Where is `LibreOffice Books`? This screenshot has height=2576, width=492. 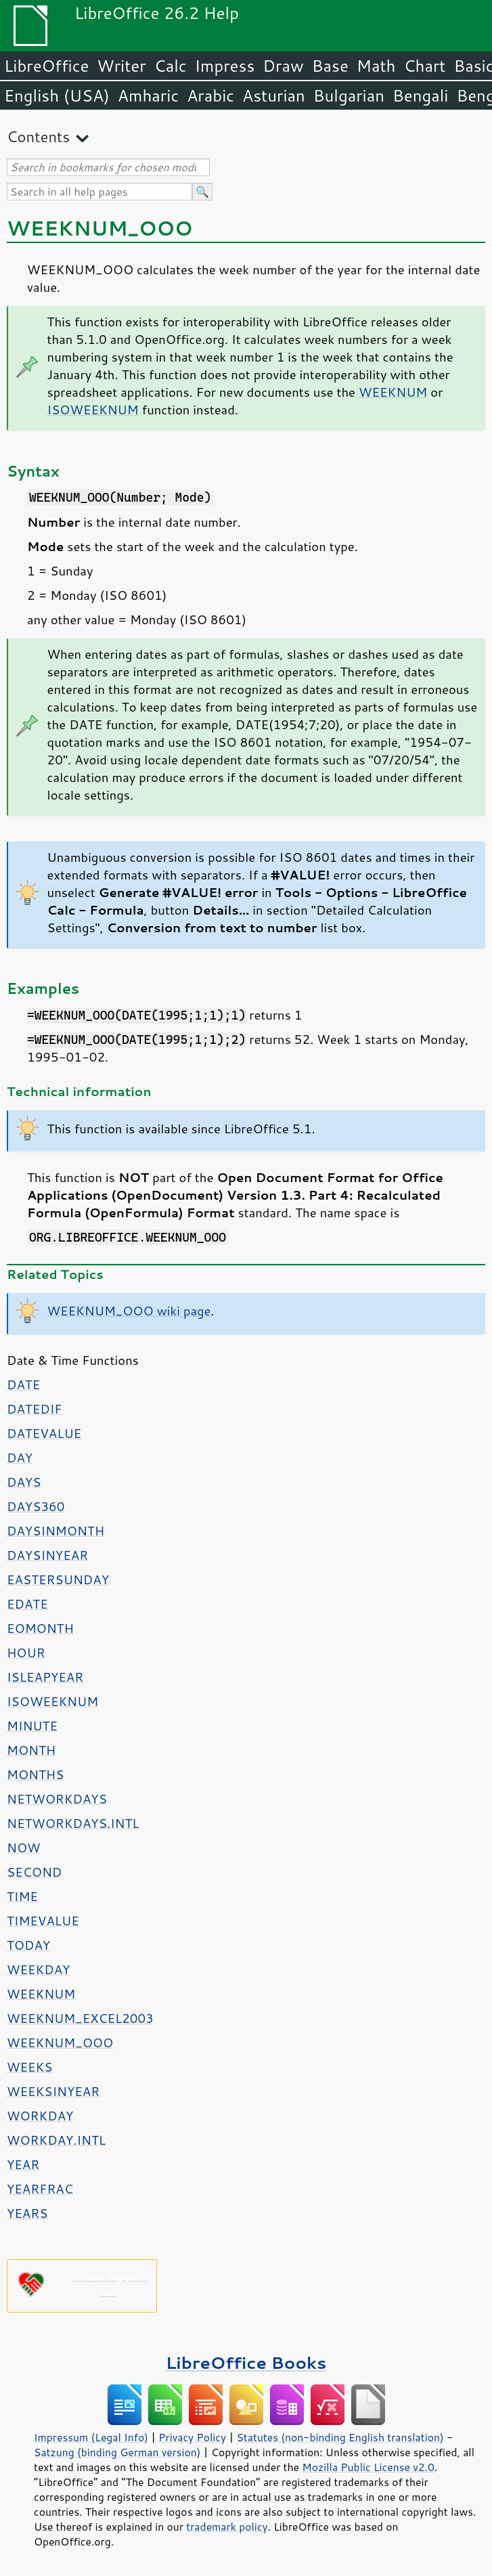
LibreOffice Books is located at coordinates (246, 2362).